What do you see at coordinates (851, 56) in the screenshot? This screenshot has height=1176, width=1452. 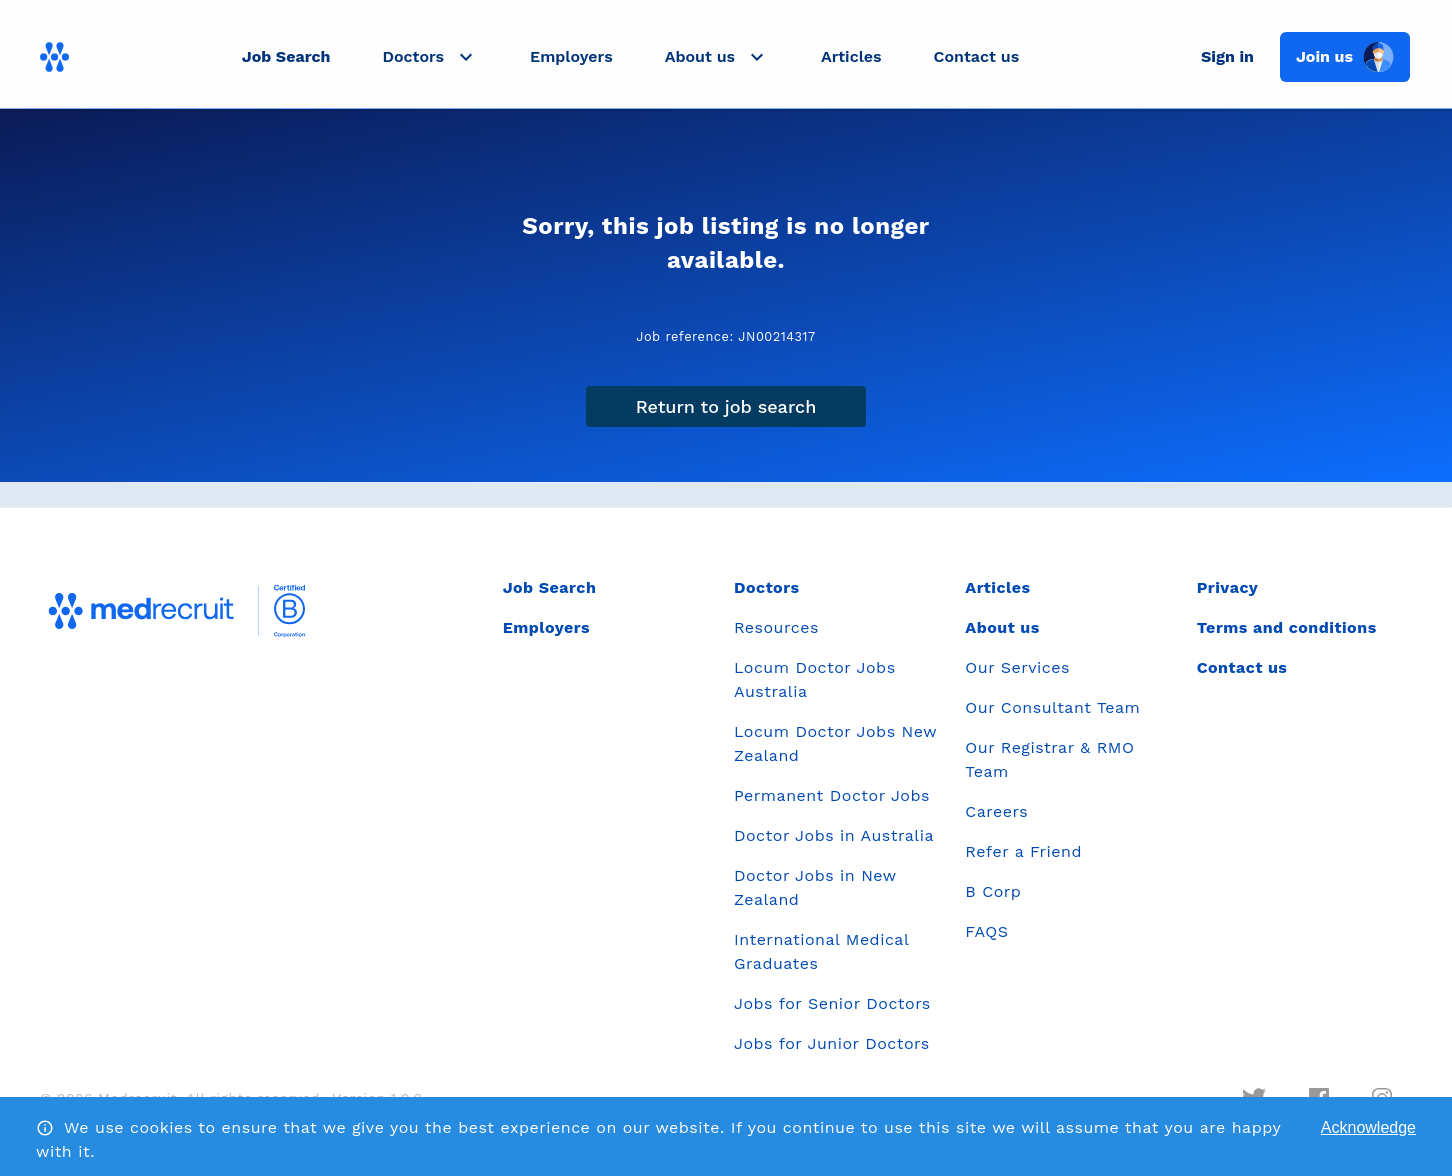 I see `Articles` at bounding box center [851, 56].